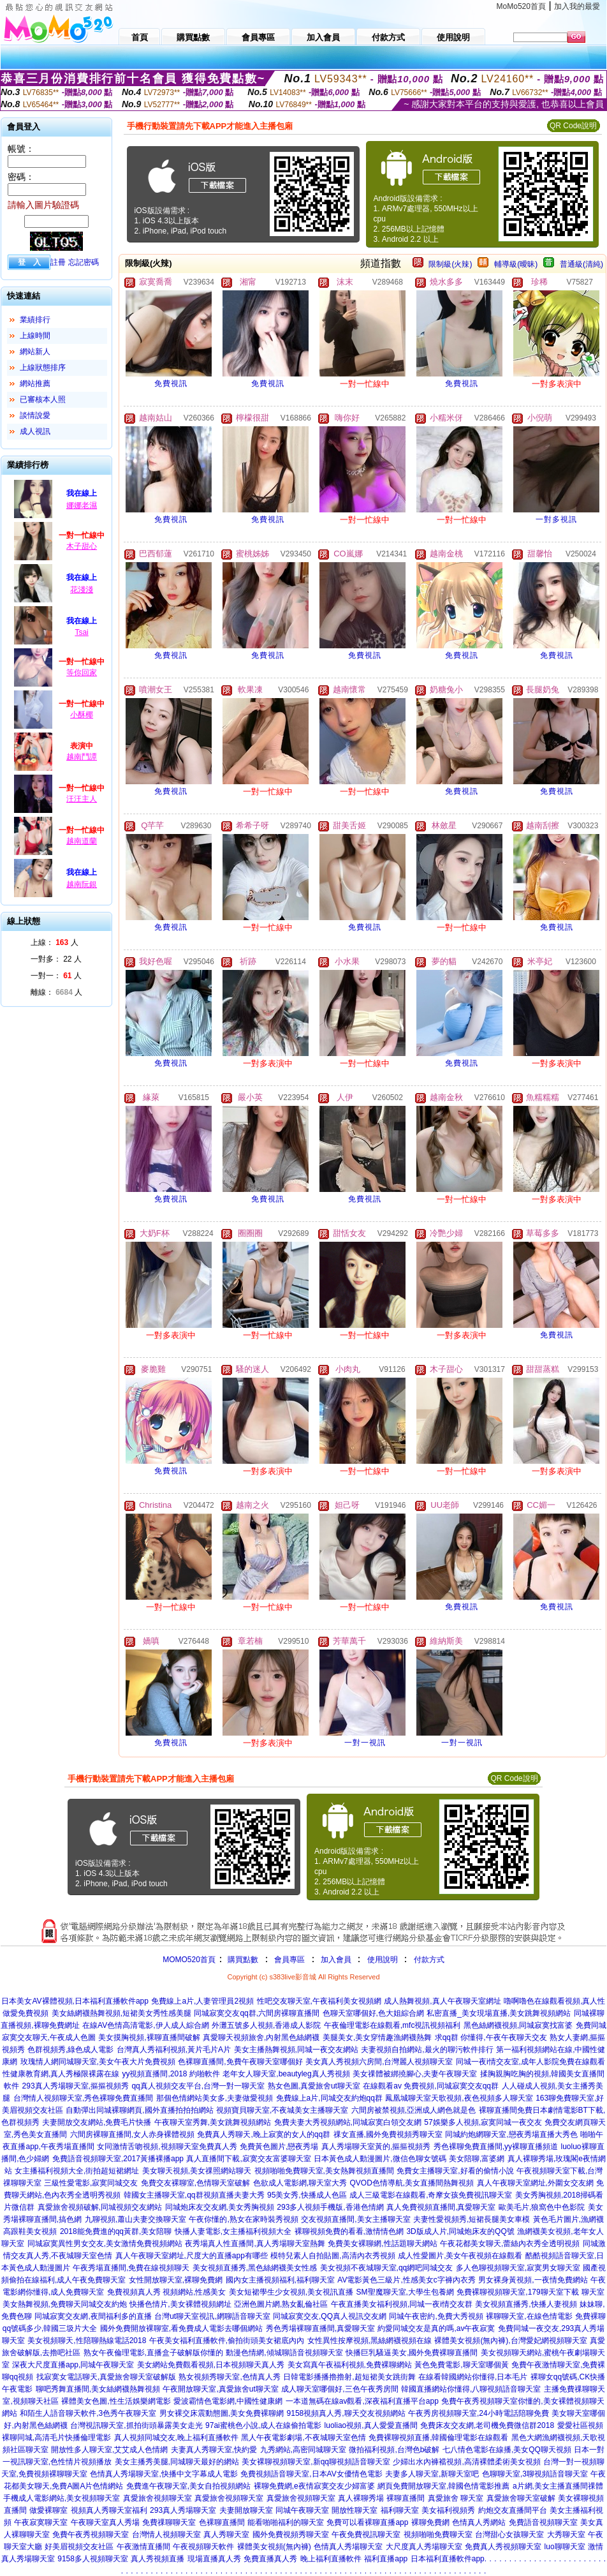 This screenshot has height=2576, width=607. I want to click on 97ai蜜桃色小說,成人在線偷拍電影, so click(263, 2425).